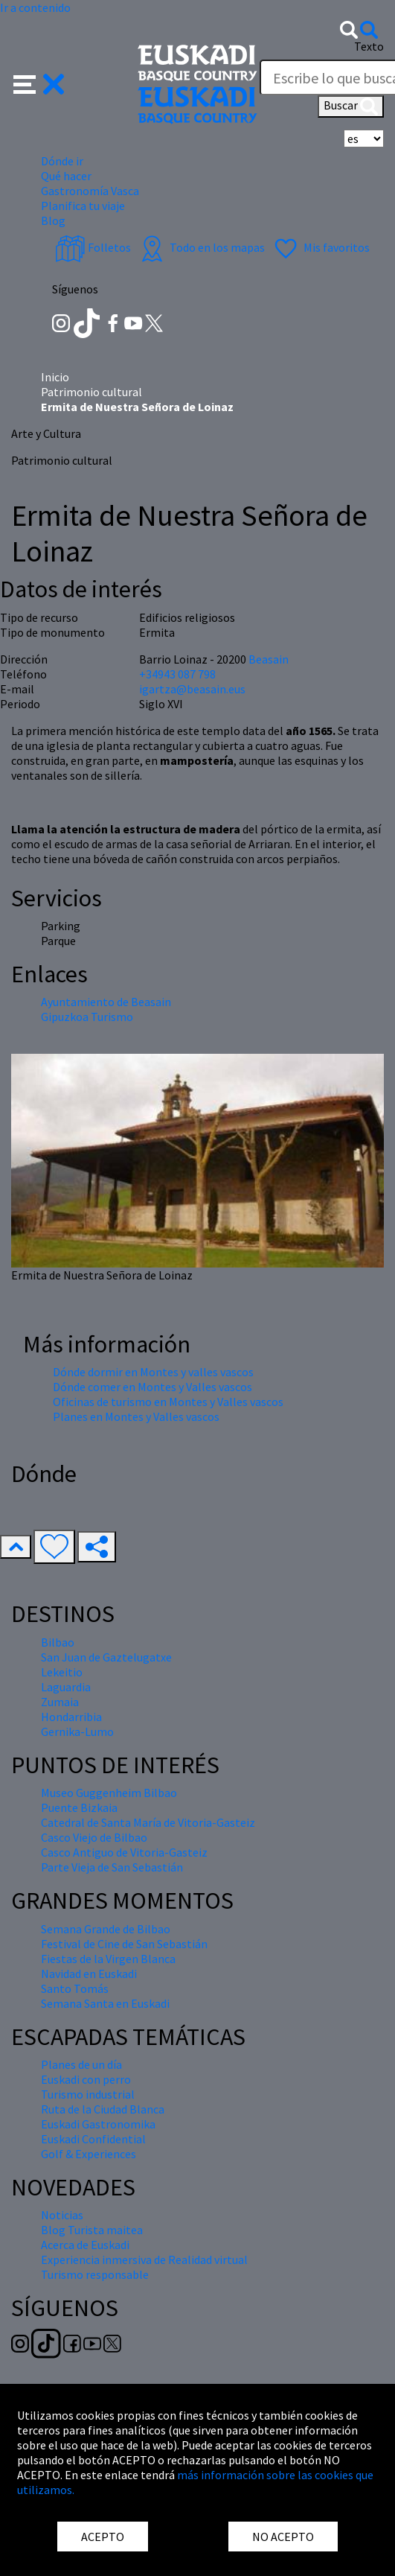  What do you see at coordinates (98, 2124) in the screenshot?
I see `Euskadi Gastronomika` at bounding box center [98, 2124].